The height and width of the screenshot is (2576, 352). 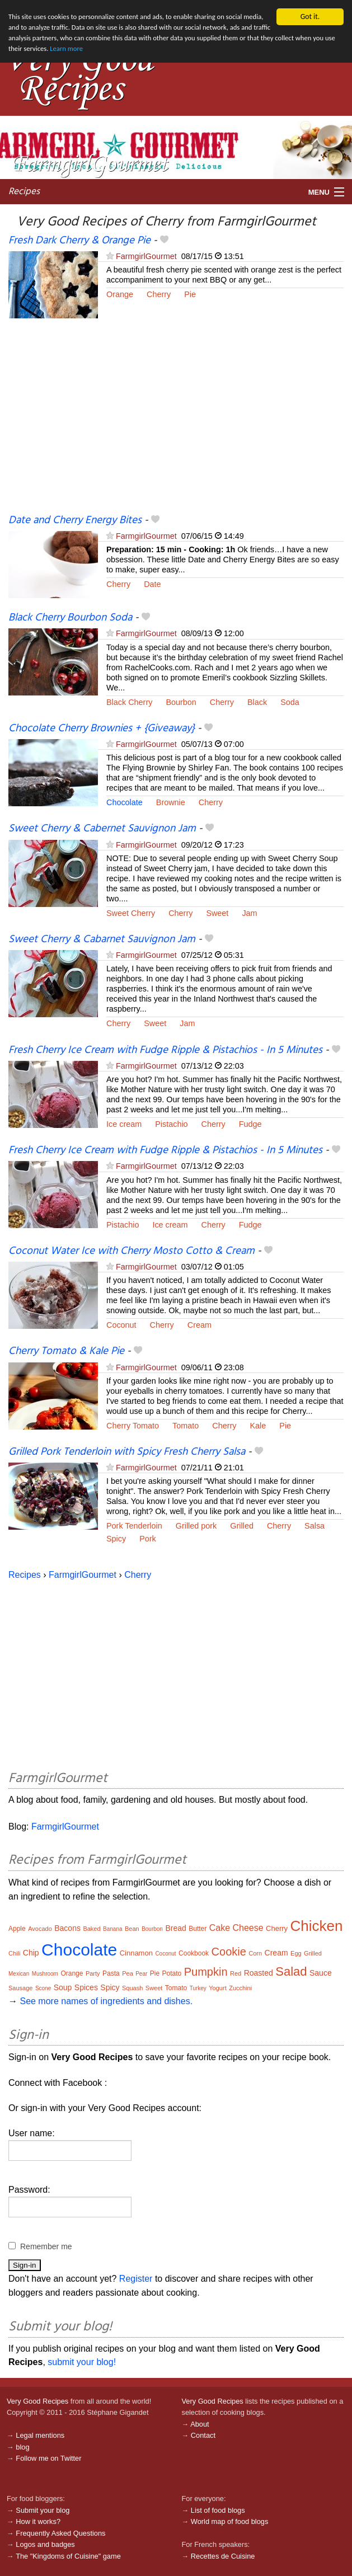 I want to click on How it works?, so click(x=38, y=2521).